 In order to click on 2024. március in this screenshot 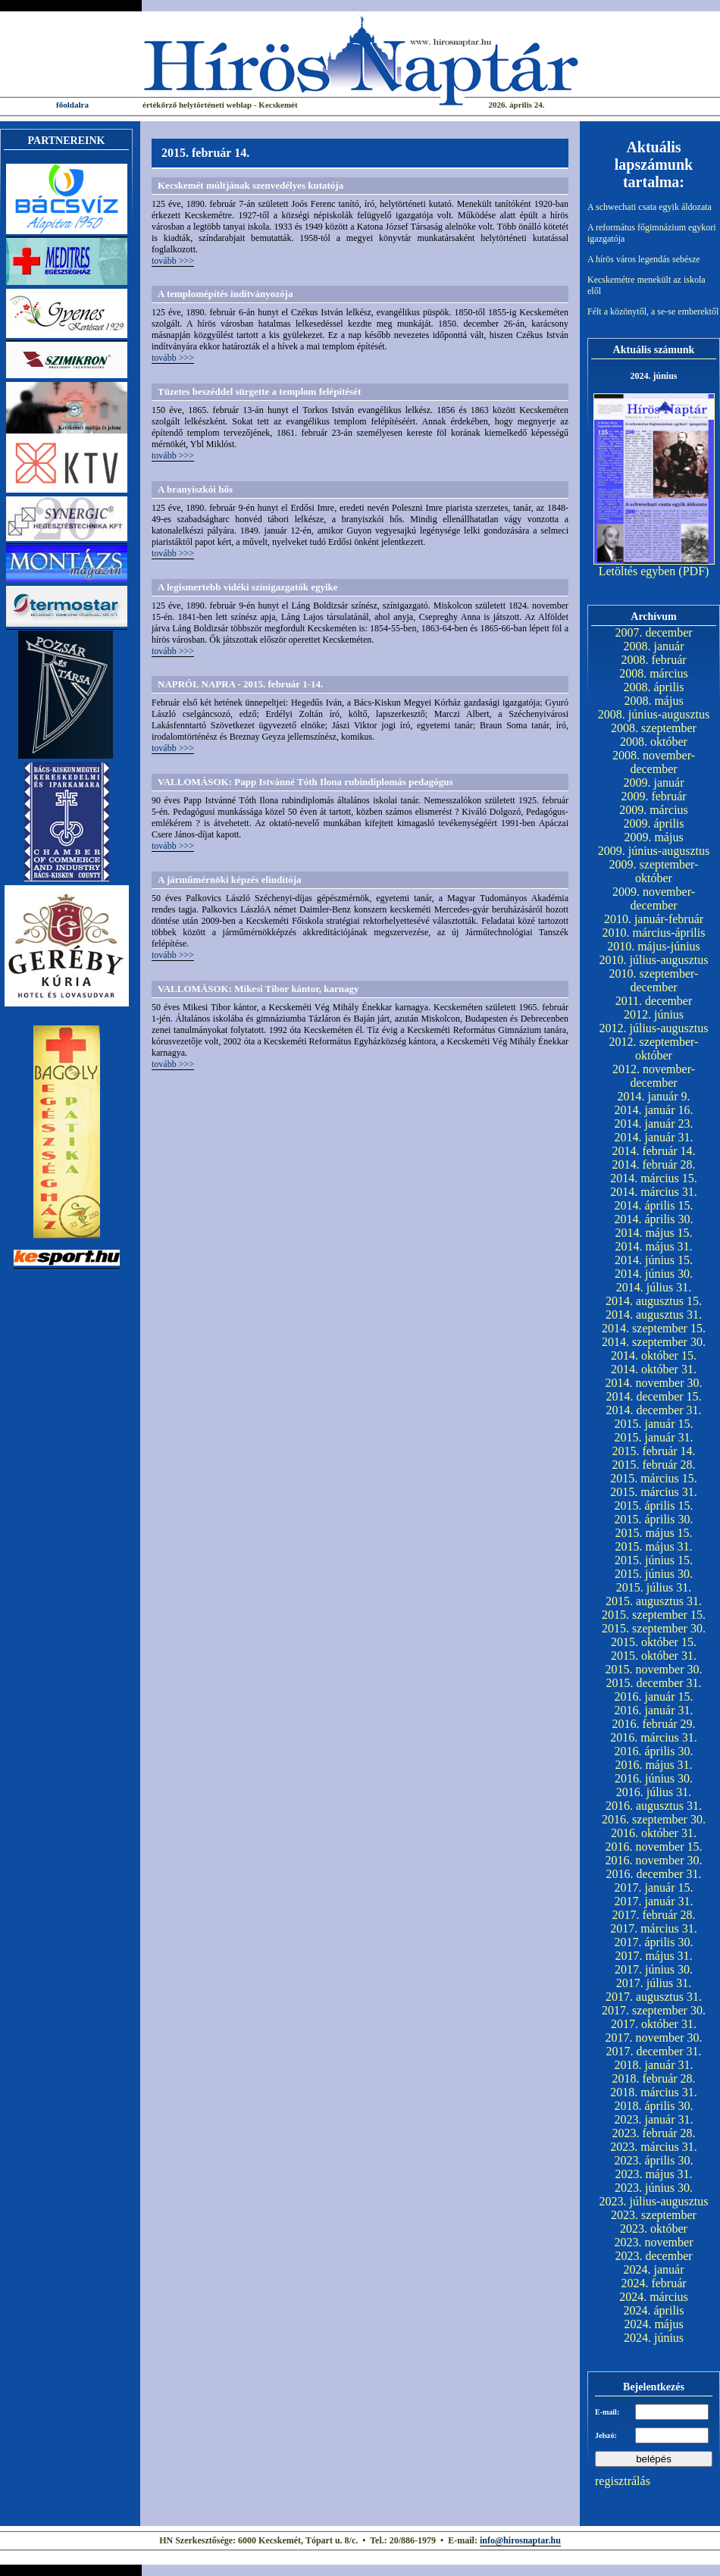, I will do `click(653, 2296)`.